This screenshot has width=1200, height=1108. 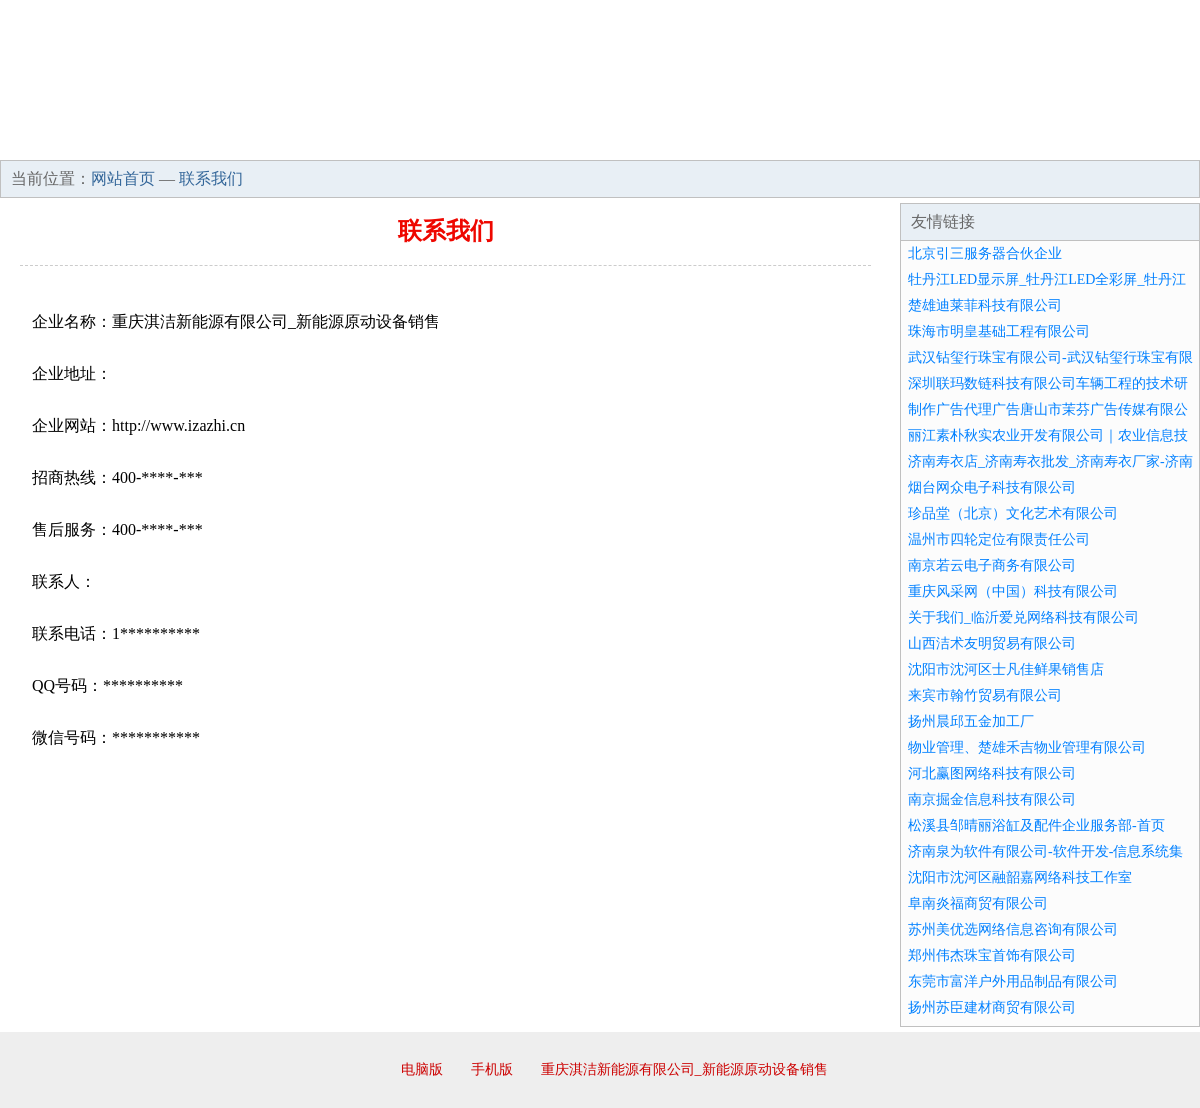 I want to click on 招商加盟, so click(x=664, y=140).